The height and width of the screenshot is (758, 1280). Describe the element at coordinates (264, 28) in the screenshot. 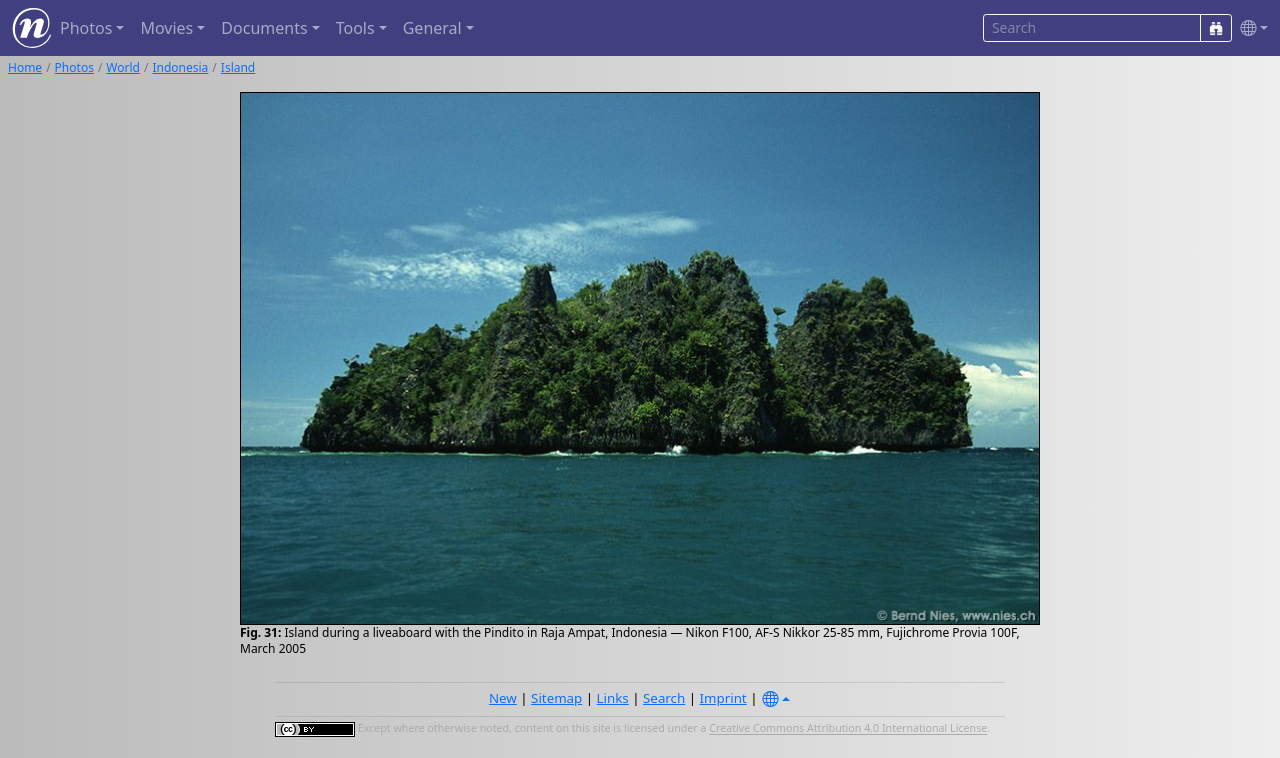

I see `Documents [button]` at that location.